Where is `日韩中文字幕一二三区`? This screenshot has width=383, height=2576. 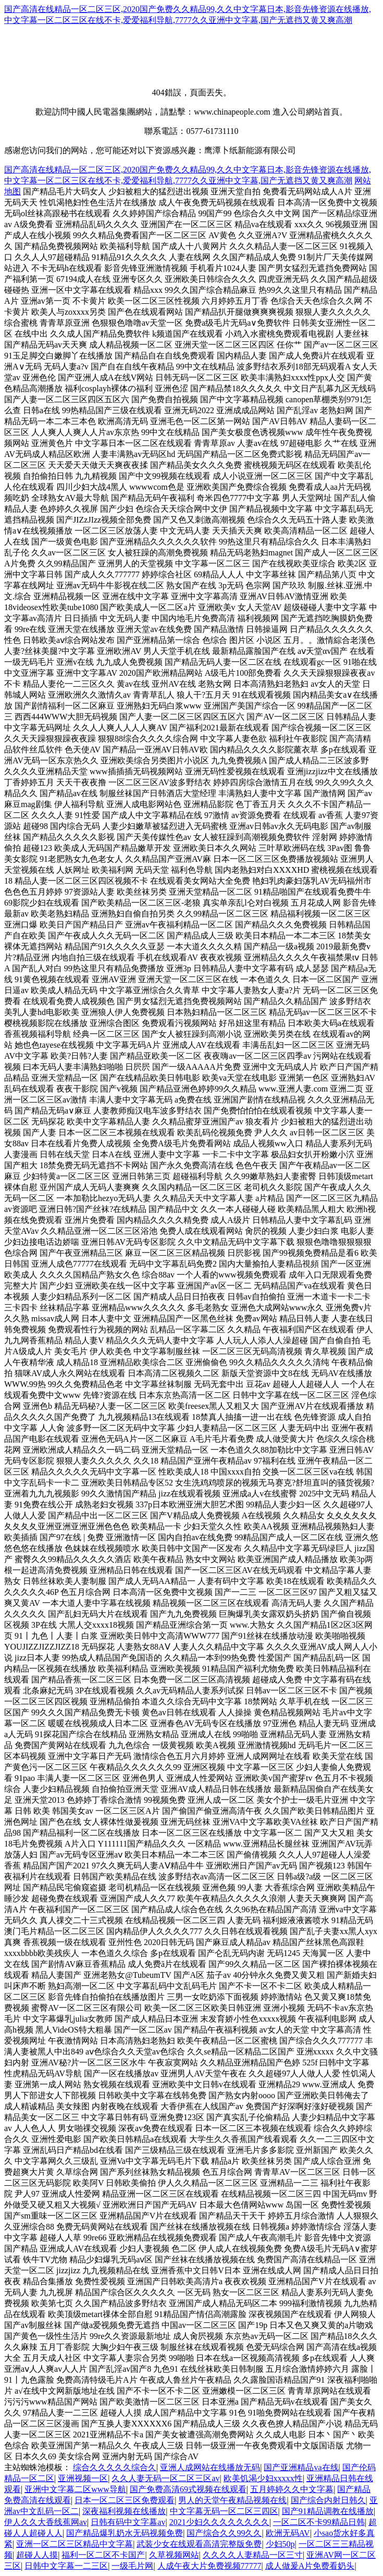
日韩中文字幕一二三区 is located at coordinates (66, 2565).